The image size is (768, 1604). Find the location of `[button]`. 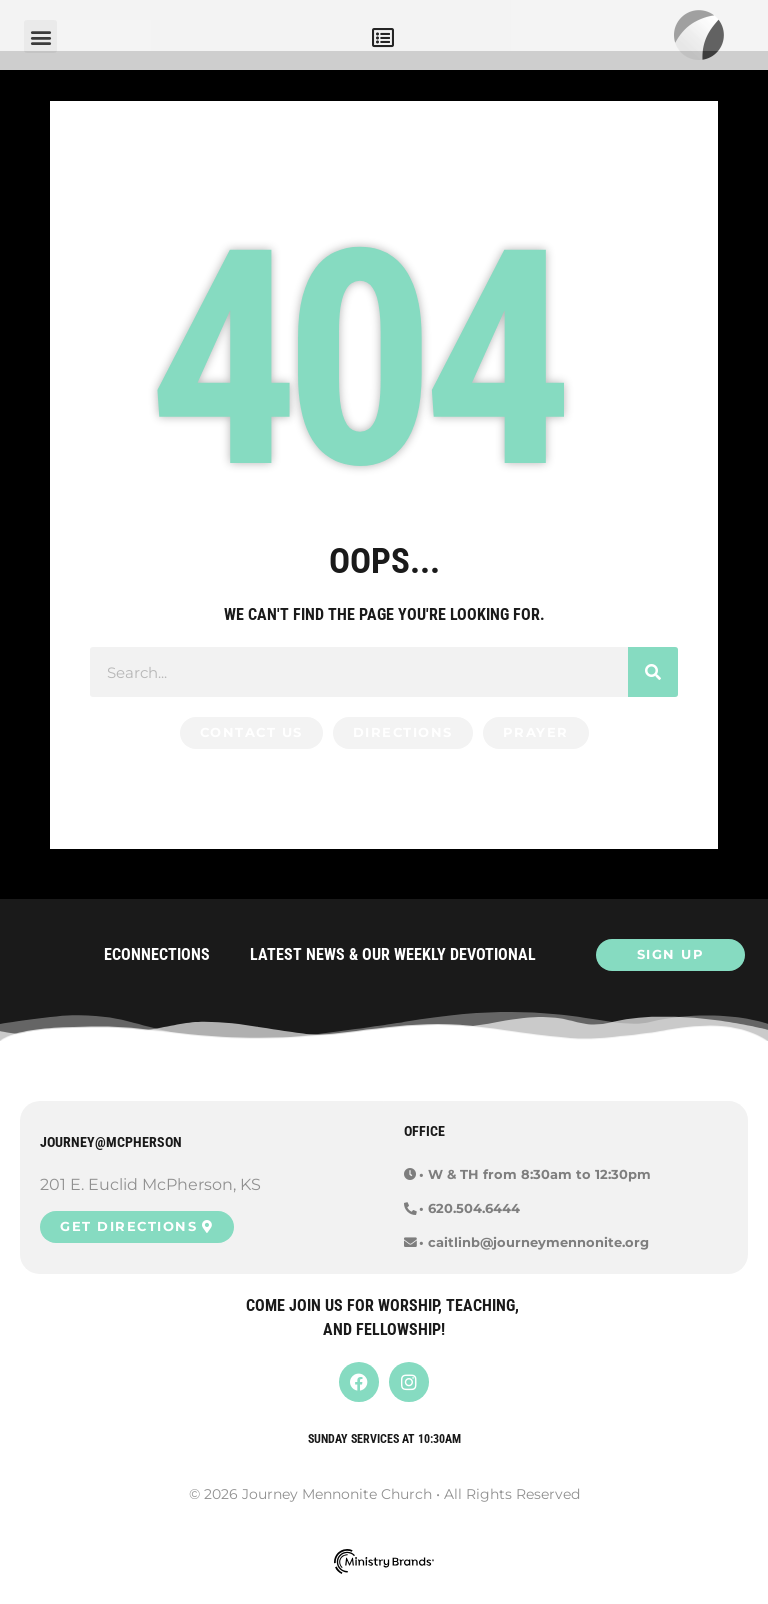

[button] is located at coordinates (382, 37).